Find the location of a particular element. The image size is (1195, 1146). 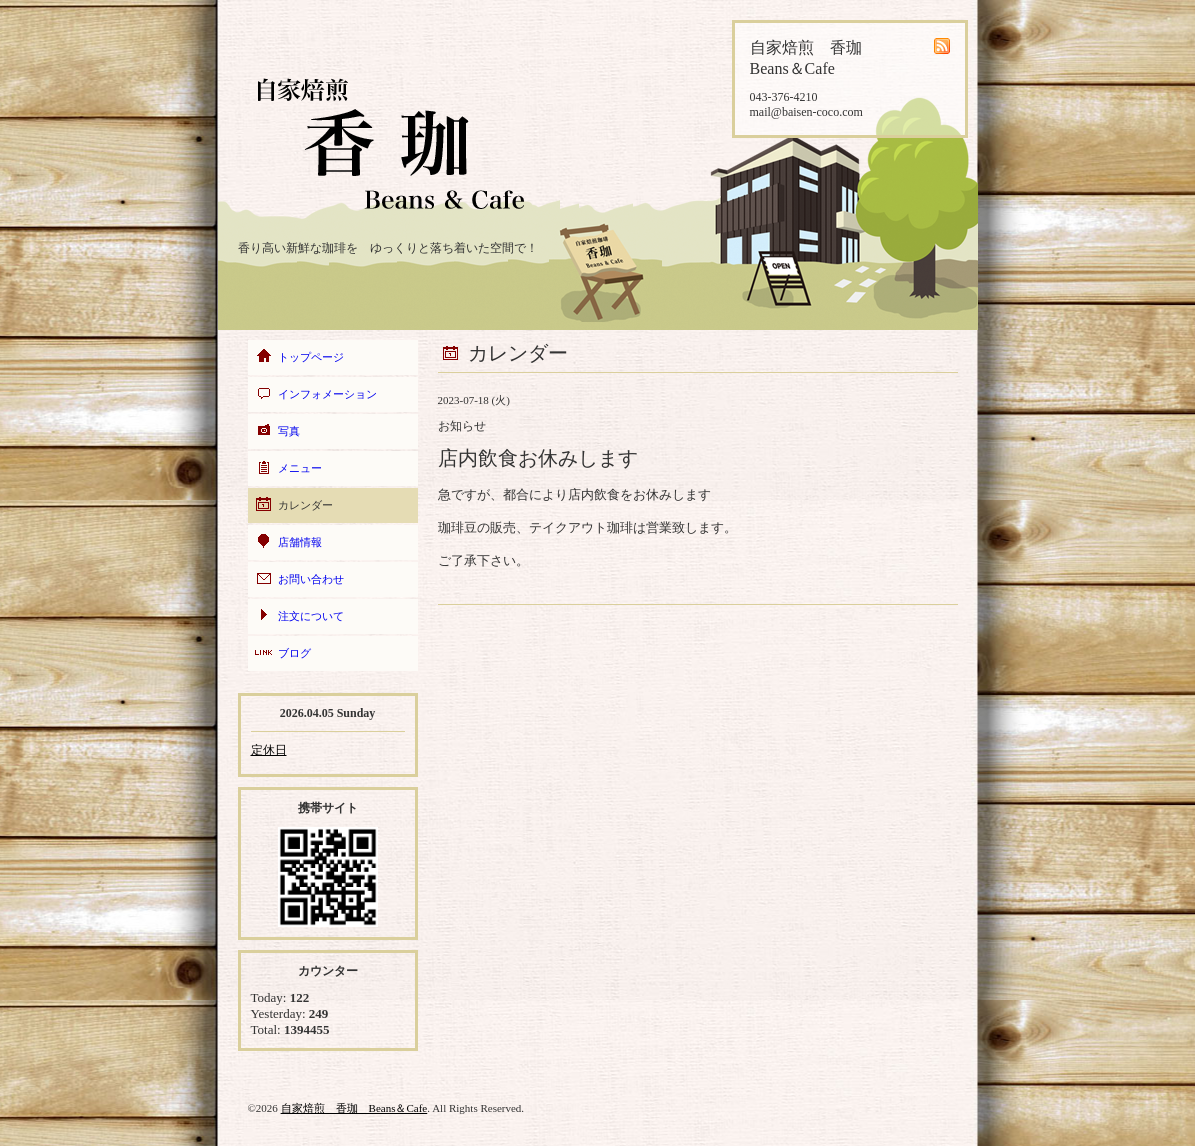

カレンダー is located at coordinates (305, 505).